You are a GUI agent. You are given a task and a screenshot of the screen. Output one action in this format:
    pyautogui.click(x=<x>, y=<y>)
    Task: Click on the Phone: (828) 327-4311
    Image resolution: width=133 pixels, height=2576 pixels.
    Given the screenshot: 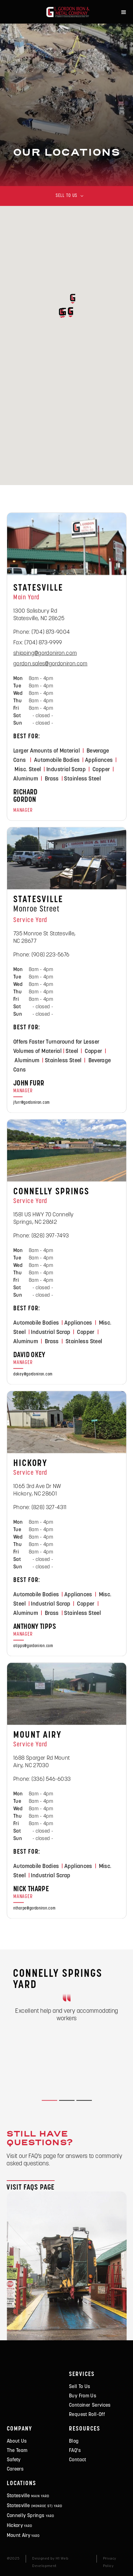 What is the action you would take?
    pyautogui.click(x=40, y=1509)
    